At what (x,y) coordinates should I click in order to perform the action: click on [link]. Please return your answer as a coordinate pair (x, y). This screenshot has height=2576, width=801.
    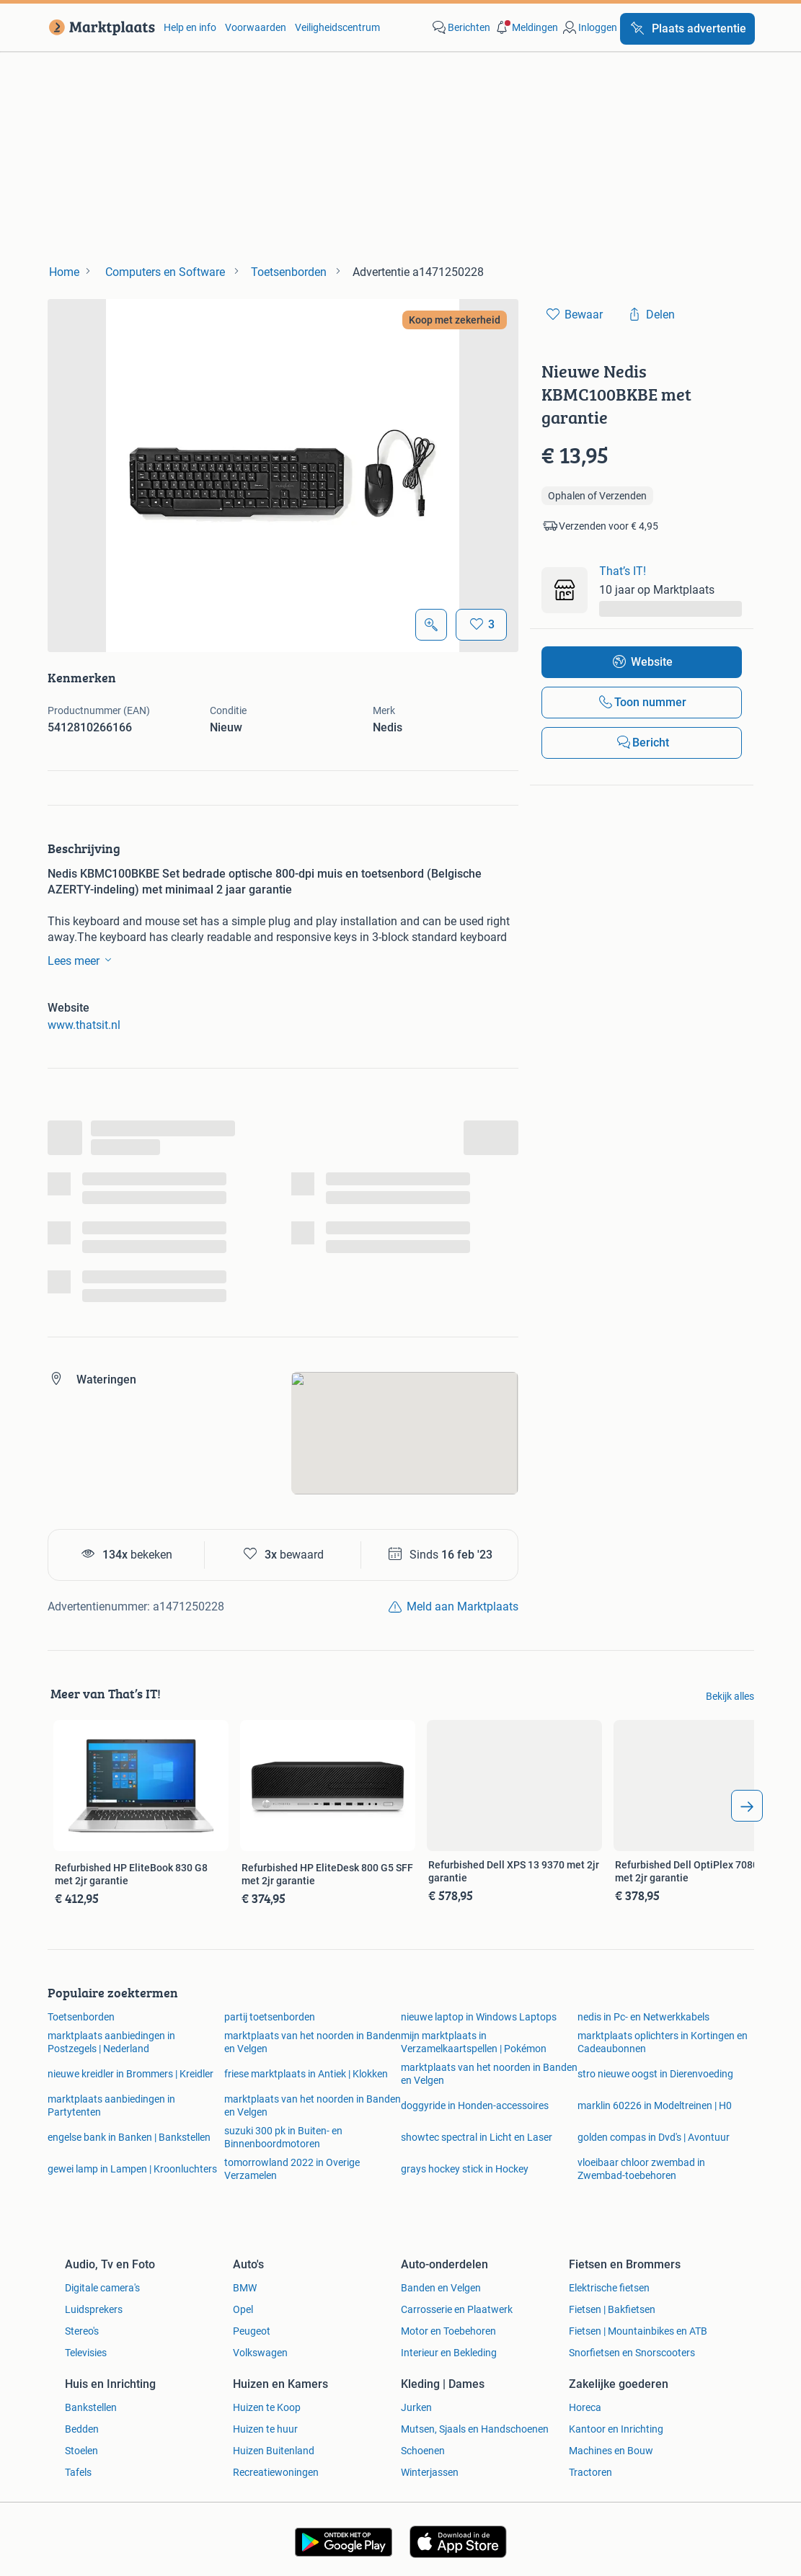
    Looking at the image, I should click on (99, 27).